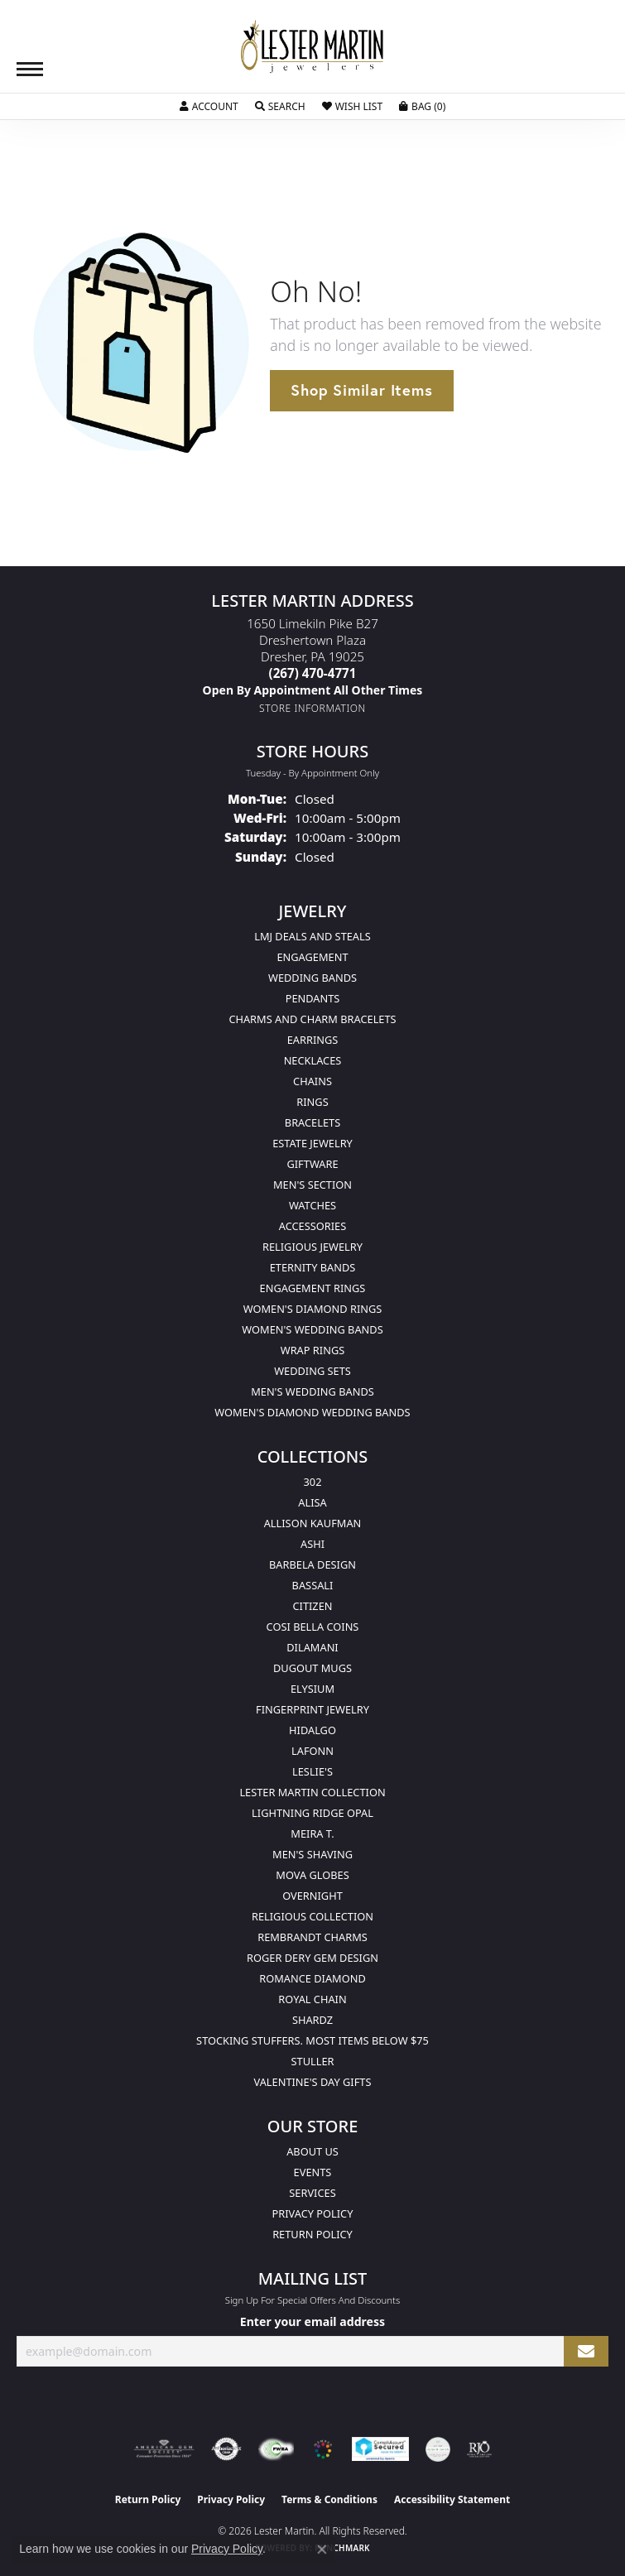  Describe the element at coordinates (312, 1391) in the screenshot. I see `Men's Wedding Bands [menuitem]` at that location.